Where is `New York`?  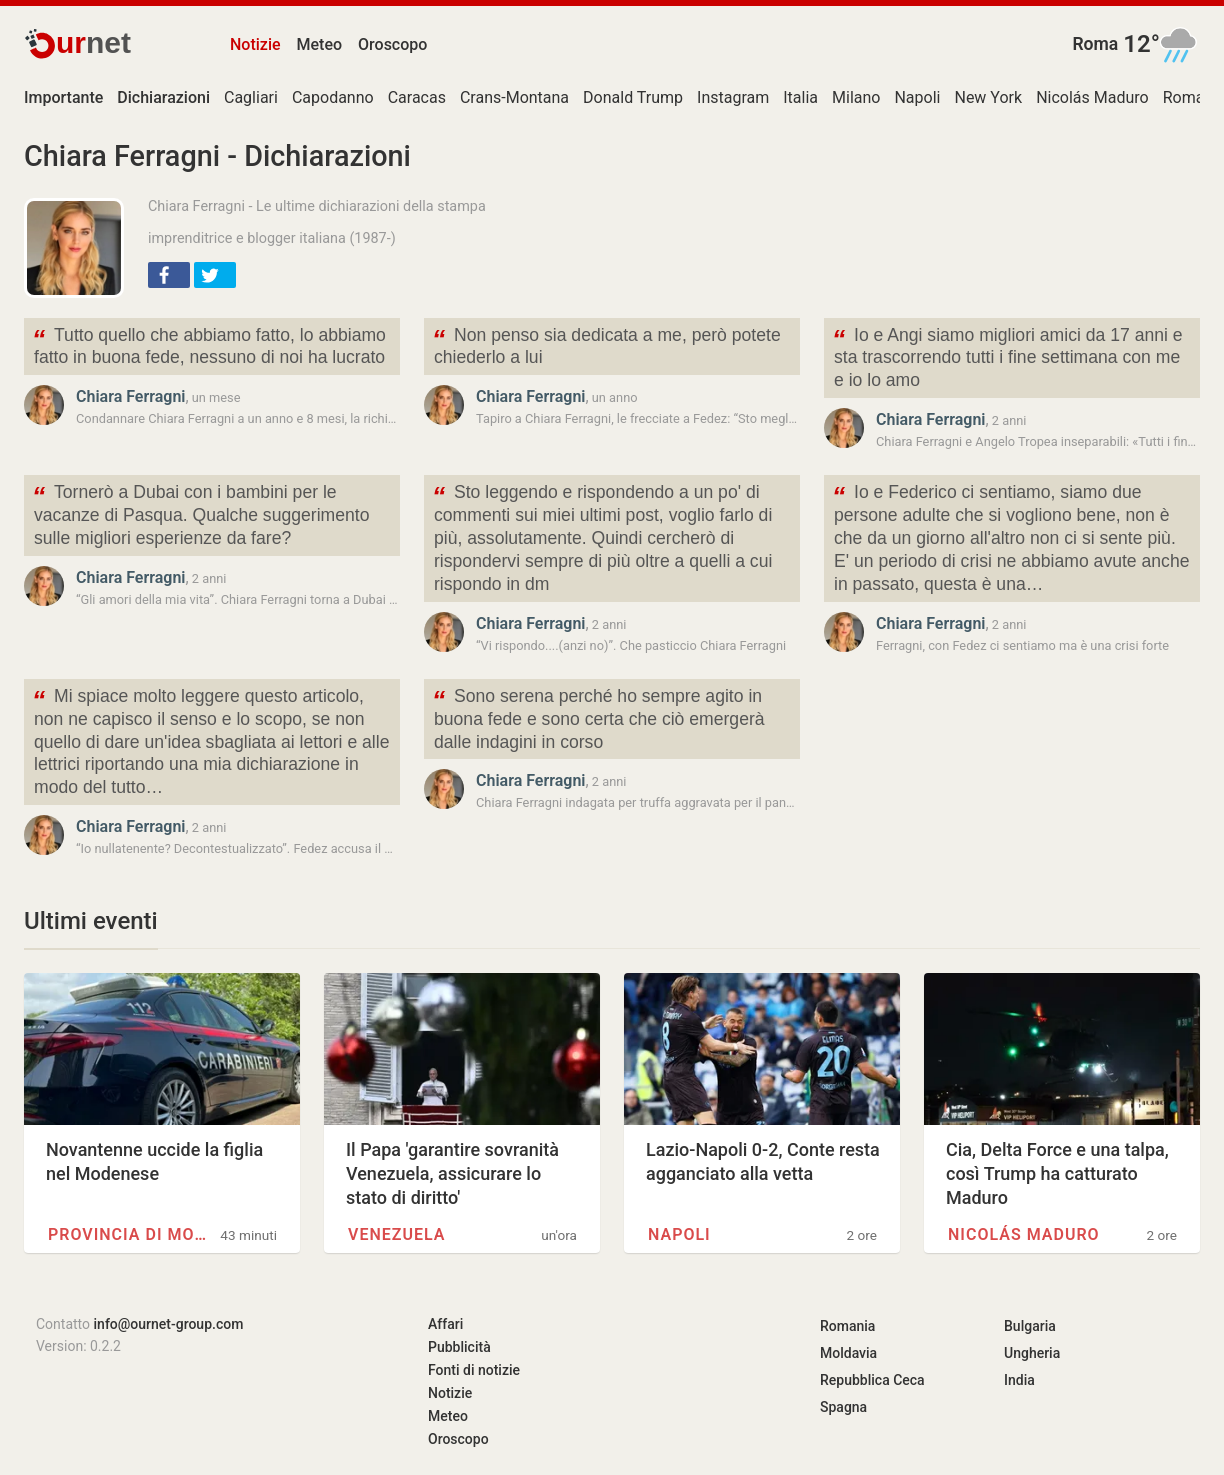 New York is located at coordinates (988, 97).